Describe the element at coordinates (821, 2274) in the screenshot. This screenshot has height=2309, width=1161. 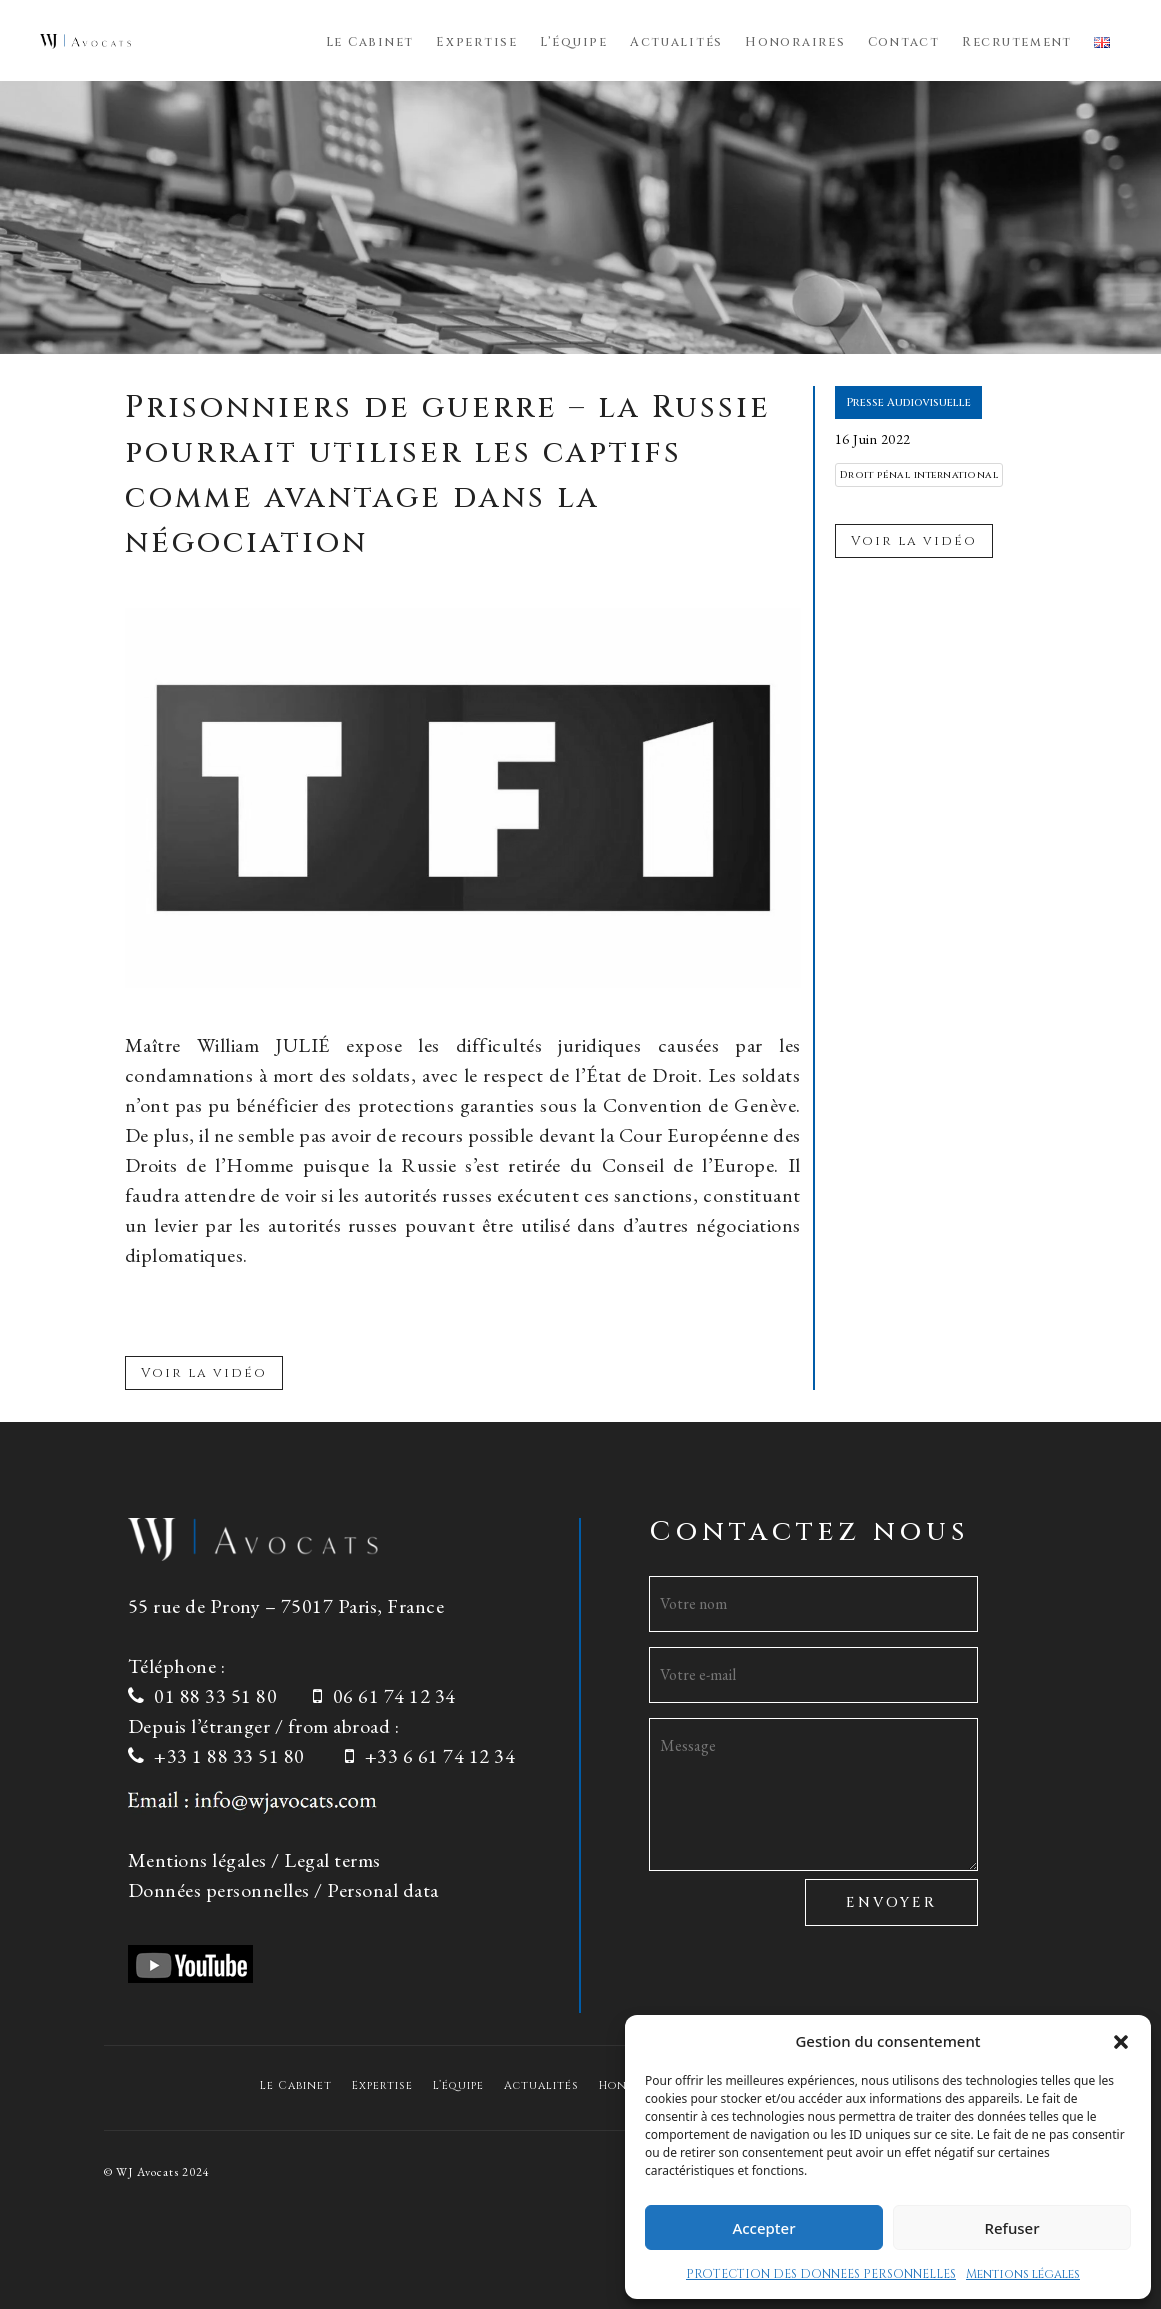
I see `PROTECTION DES DONNEES PERSONNELLES` at that location.